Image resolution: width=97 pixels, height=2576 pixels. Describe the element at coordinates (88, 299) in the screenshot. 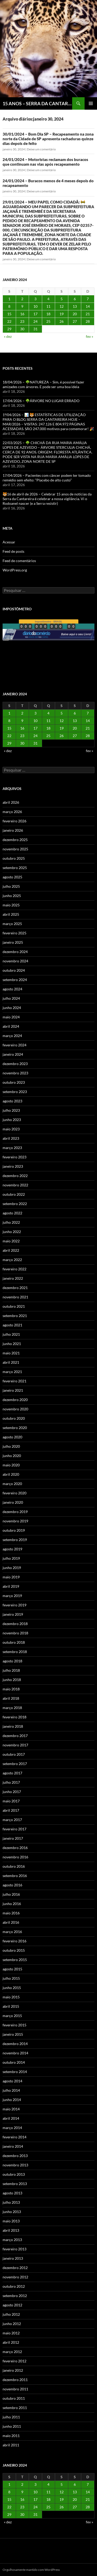

I see `7 [Posts publicados em 7 de January de 2024]` at that location.